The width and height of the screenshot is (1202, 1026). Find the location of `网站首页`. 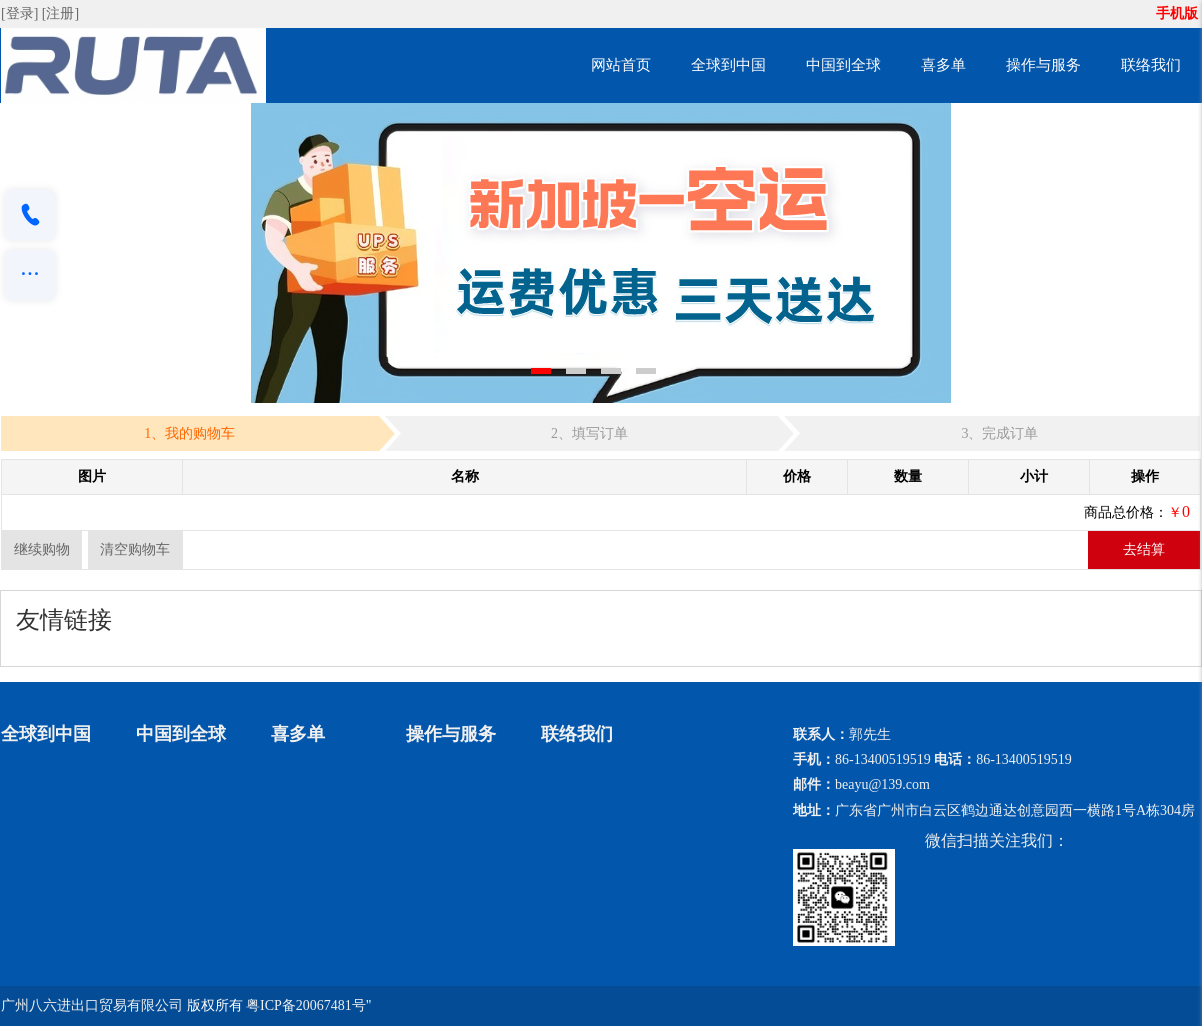

网站首页 is located at coordinates (621, 65).